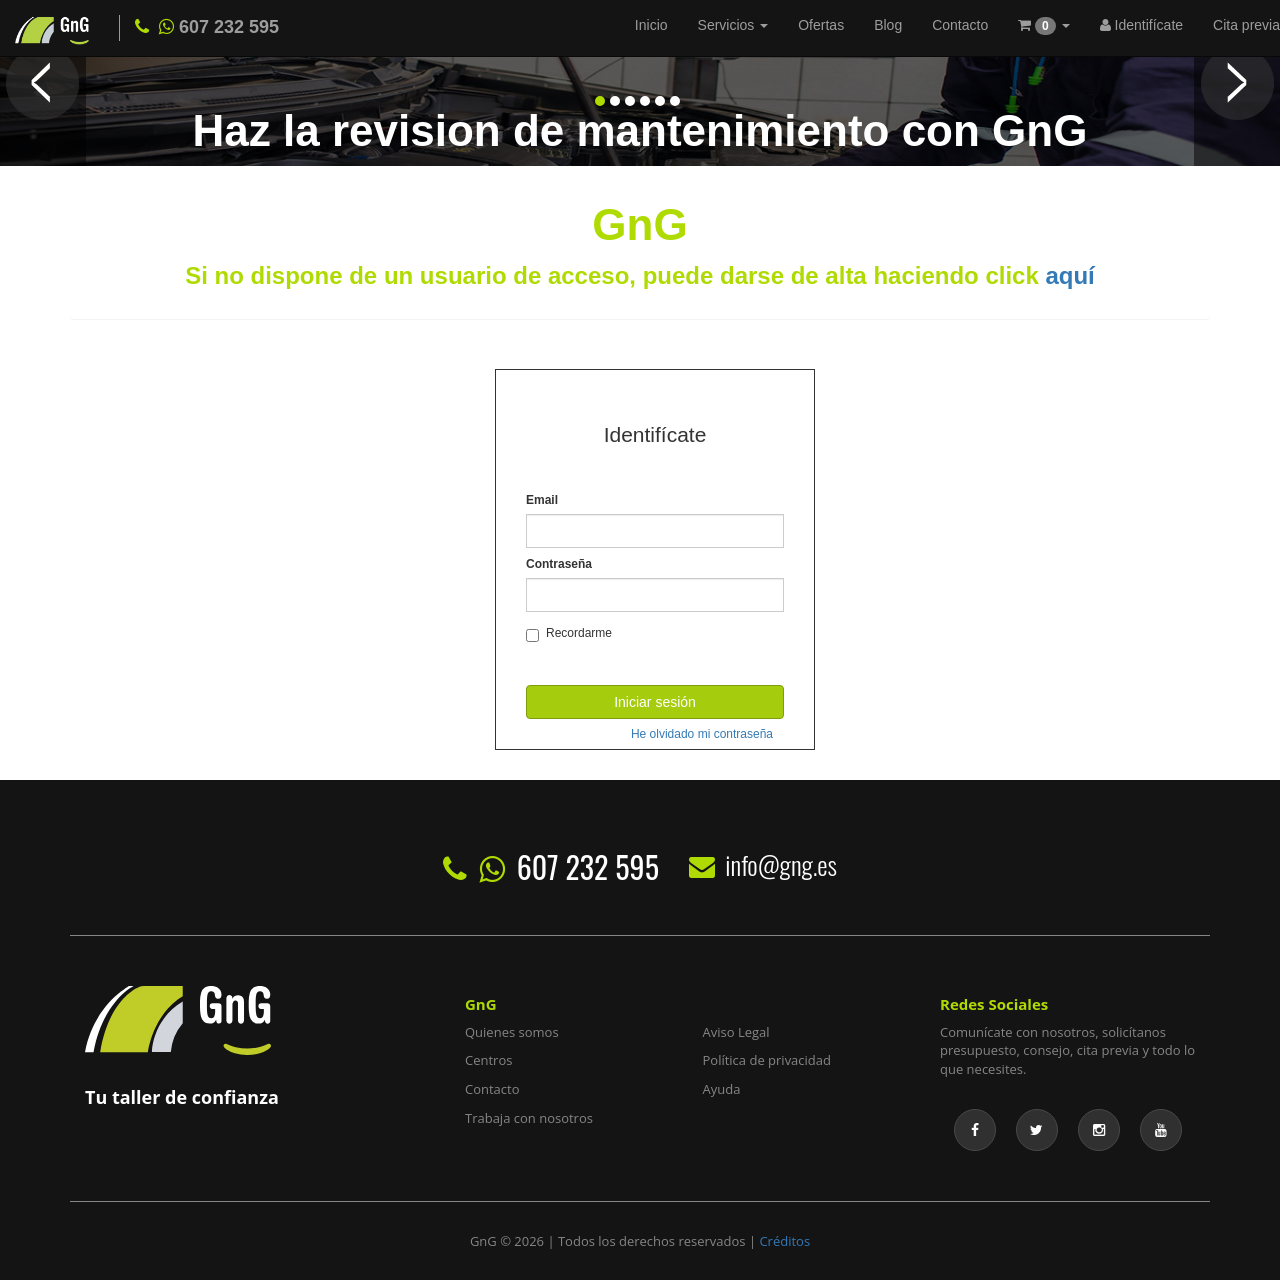 The image size is (1280, 1280). What do you see at coordinates (784, 1241) in the screenshot?
I see `Créditos` at bounding box center [784, 1241].